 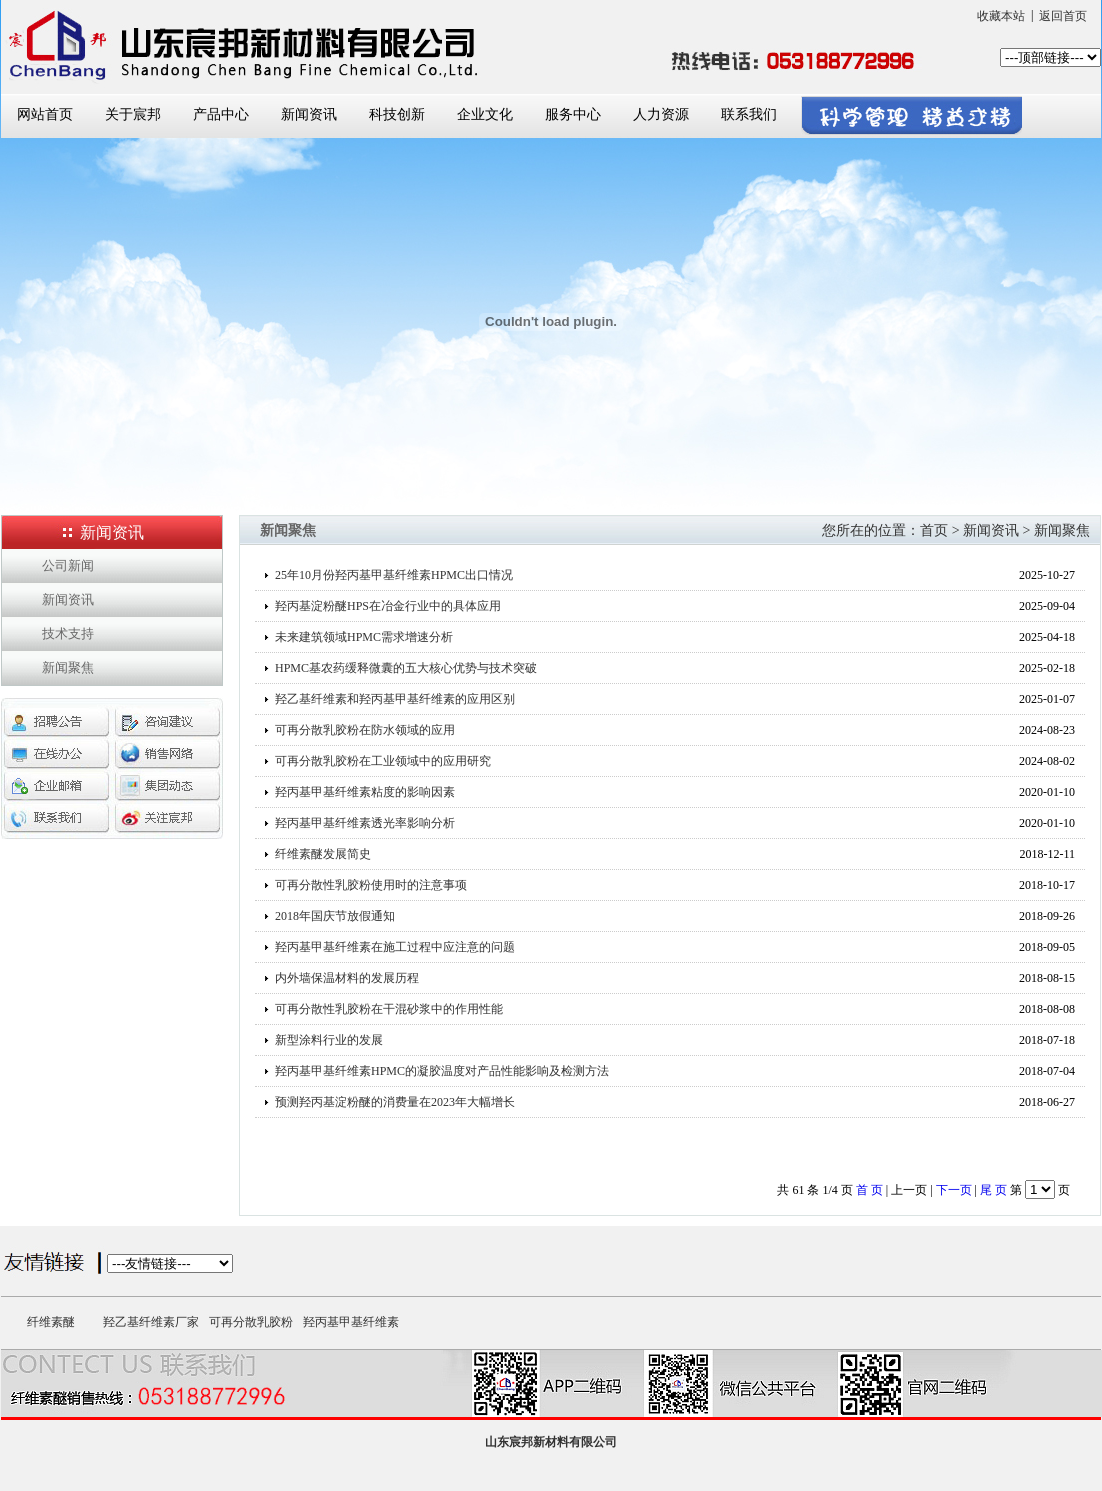 What do you see at coordinates (351, 1322) in the screenshot?
I see `羟丙基甲基纤维素` at bounding box center [351, 1322].